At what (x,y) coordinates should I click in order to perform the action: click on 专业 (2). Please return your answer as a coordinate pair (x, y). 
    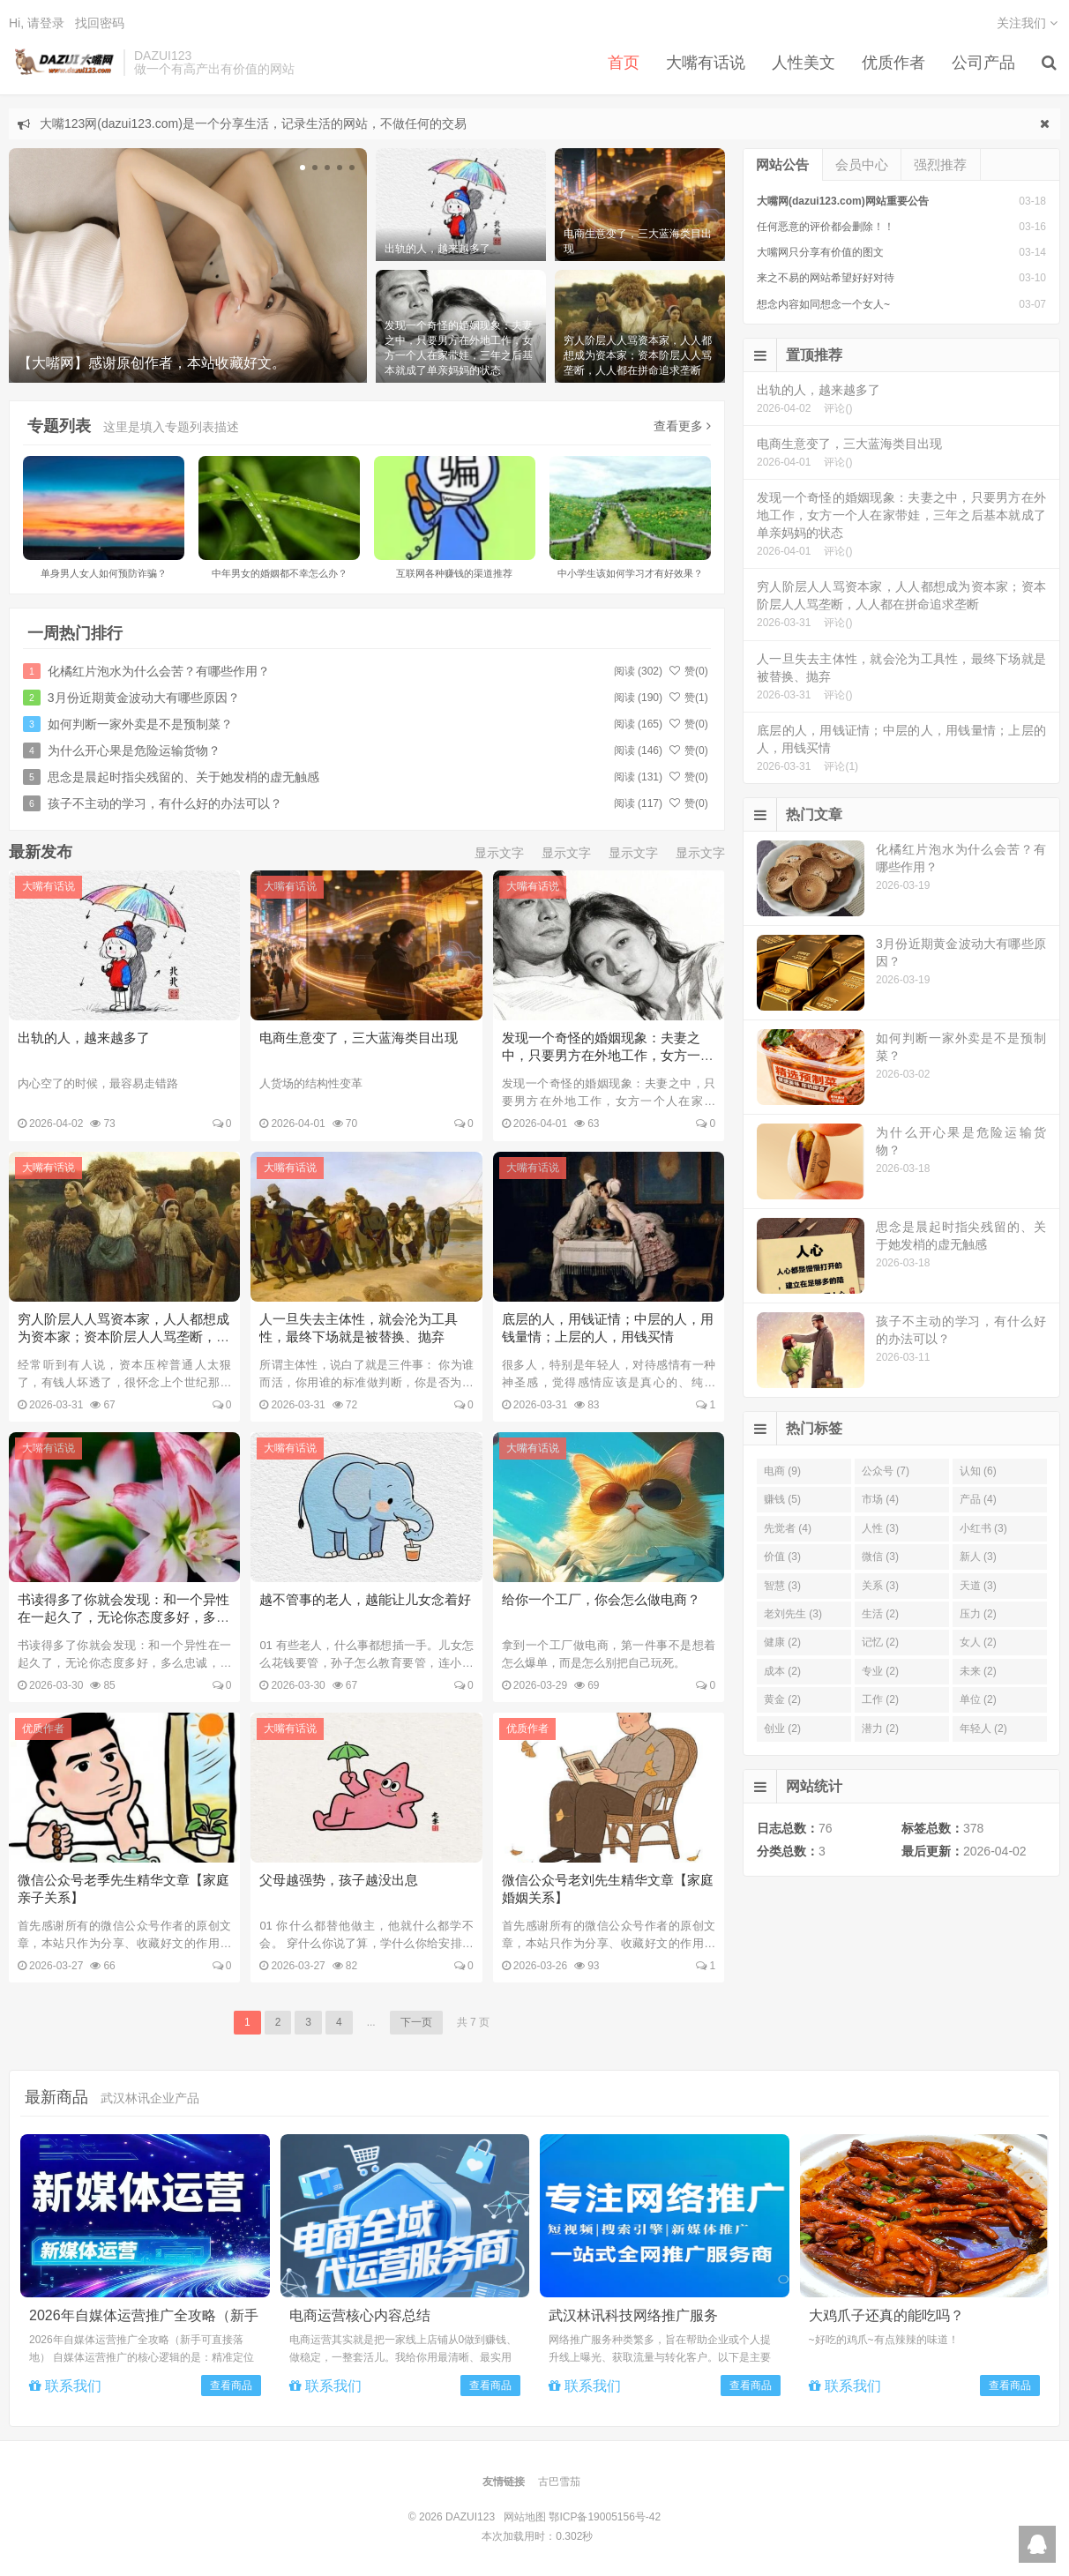
    Looking at the image, I should click on (880, 1671).